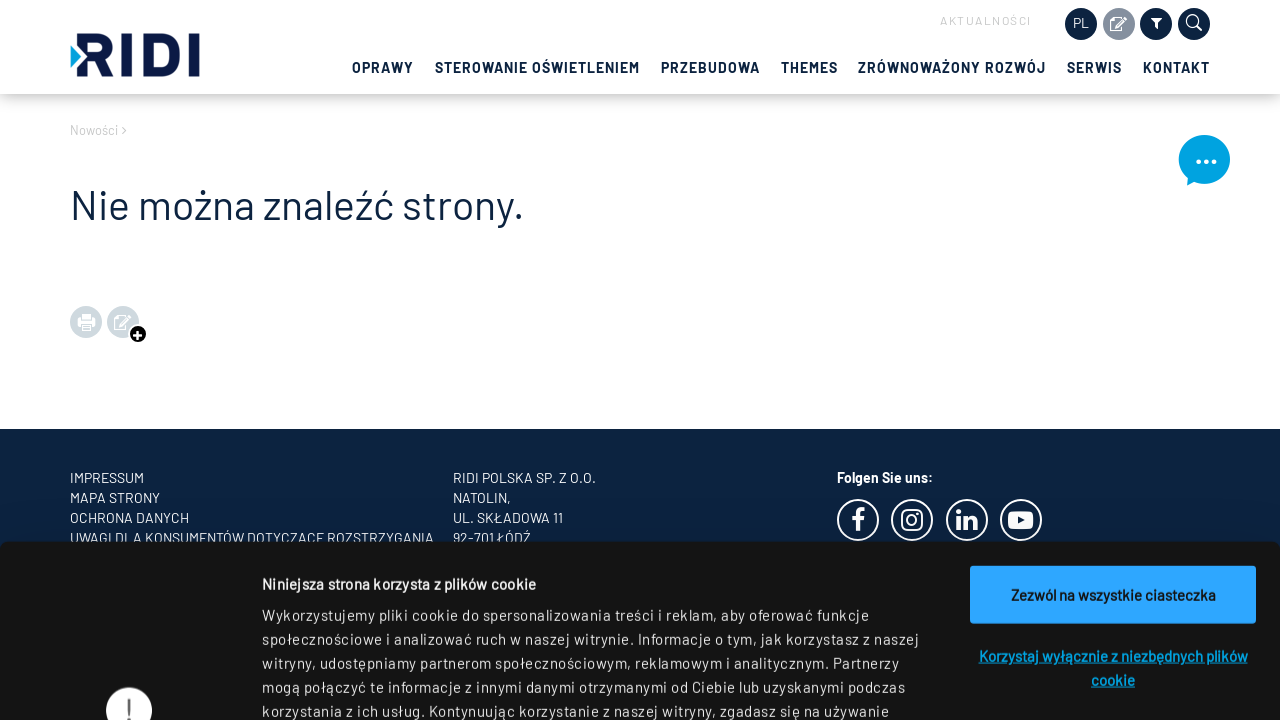  Describe the element at coordinates (537, 67) in the screenshot. I see `Sterowanie oświetleniem` at that location.